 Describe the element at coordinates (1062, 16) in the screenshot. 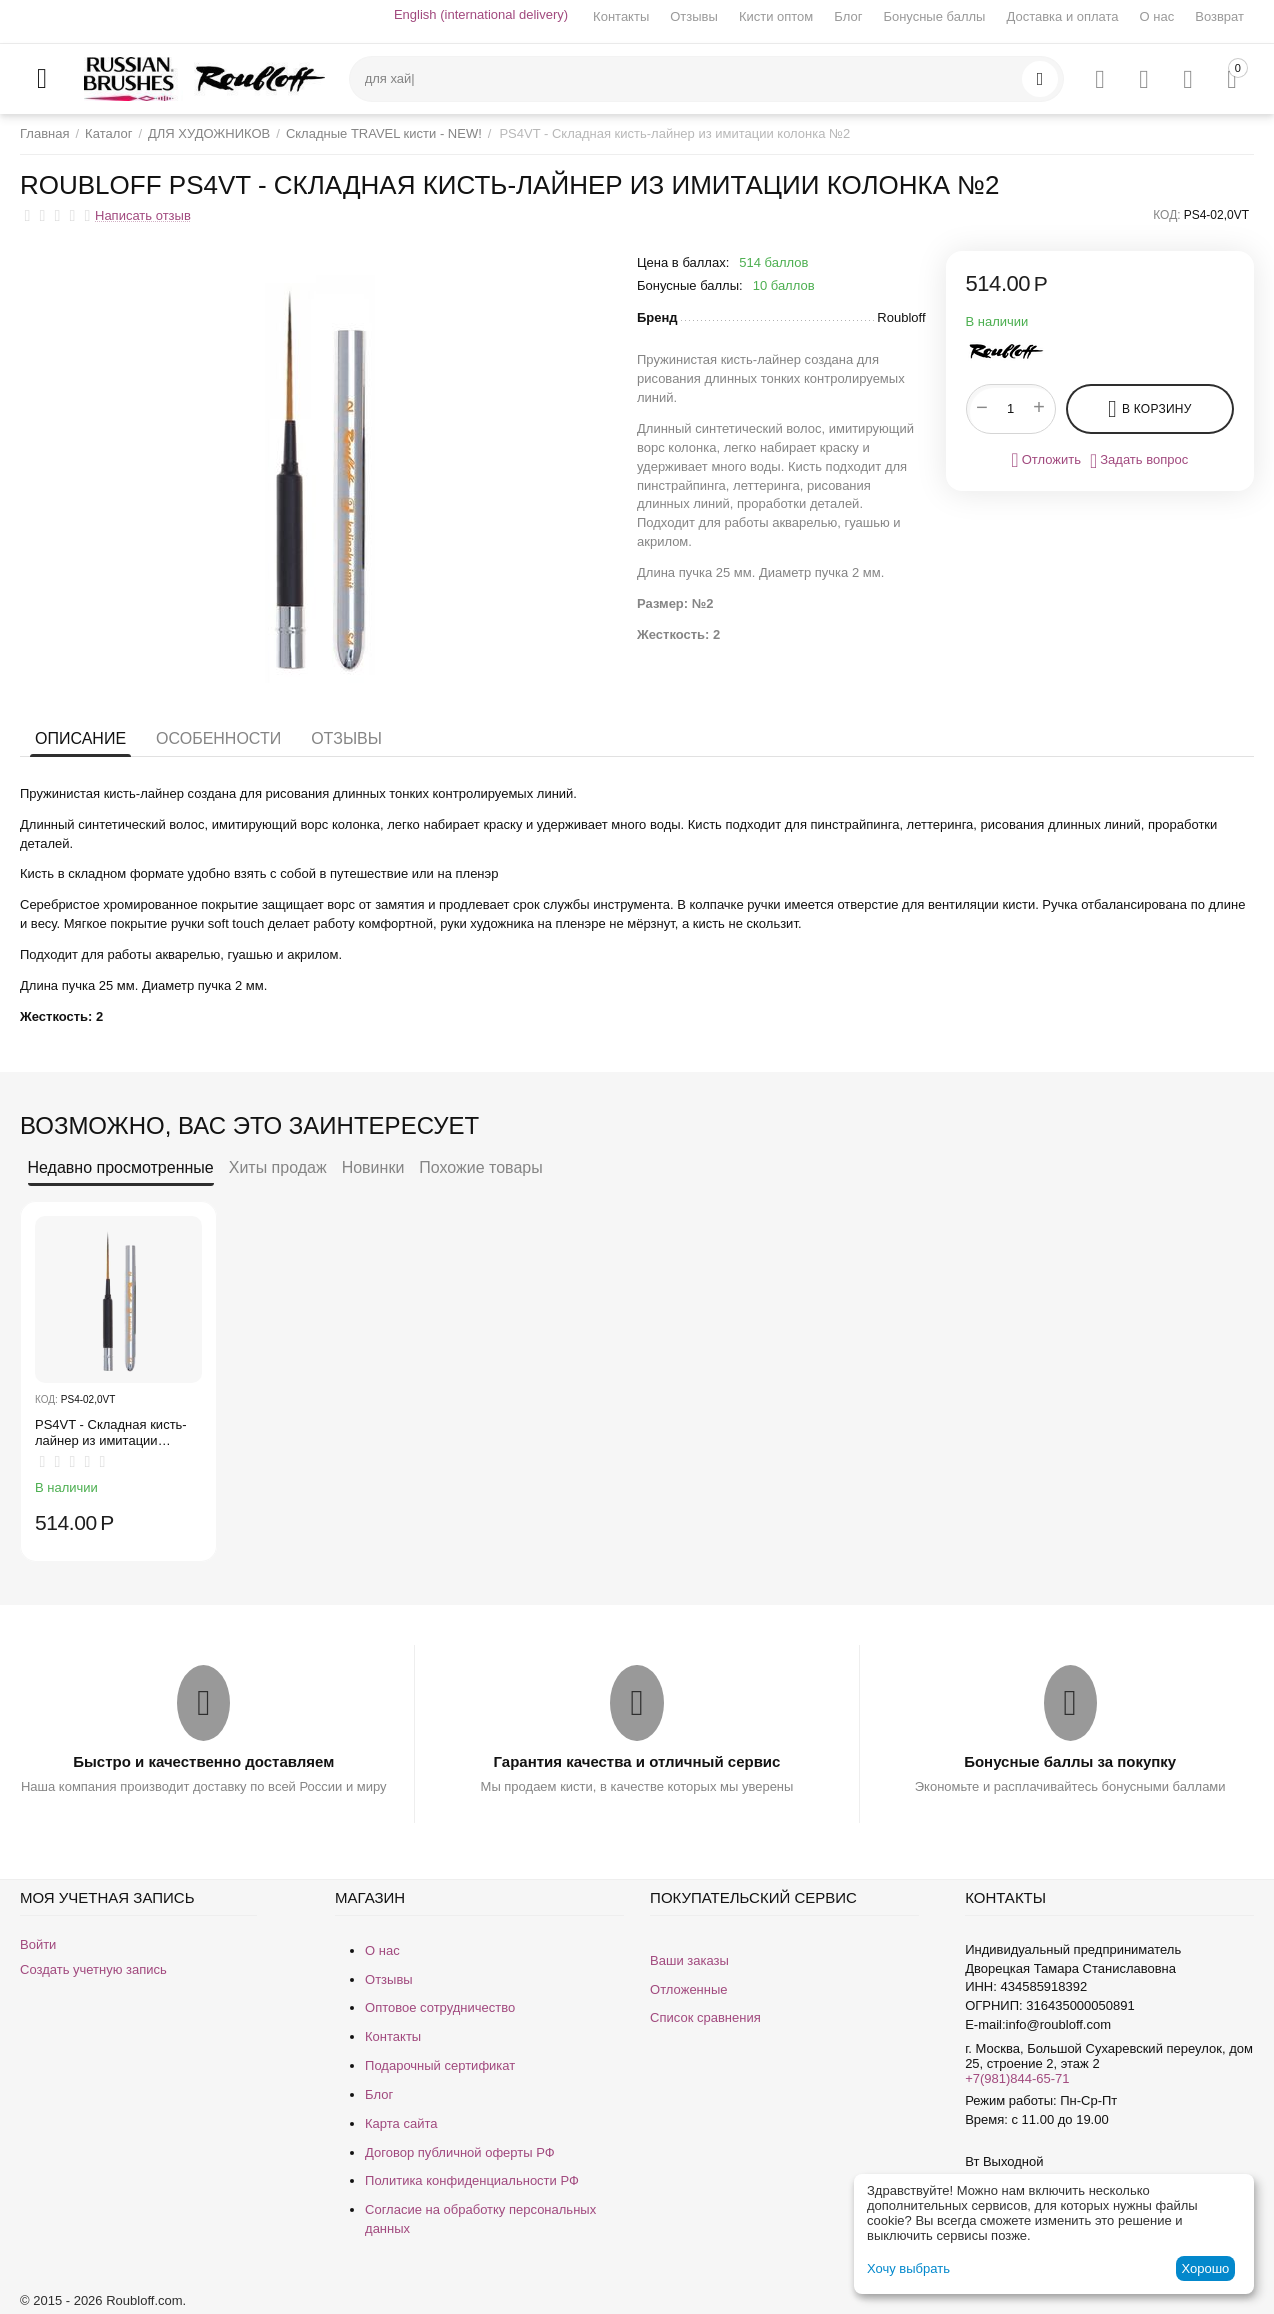

I see `Доставка и оплата` at that location.